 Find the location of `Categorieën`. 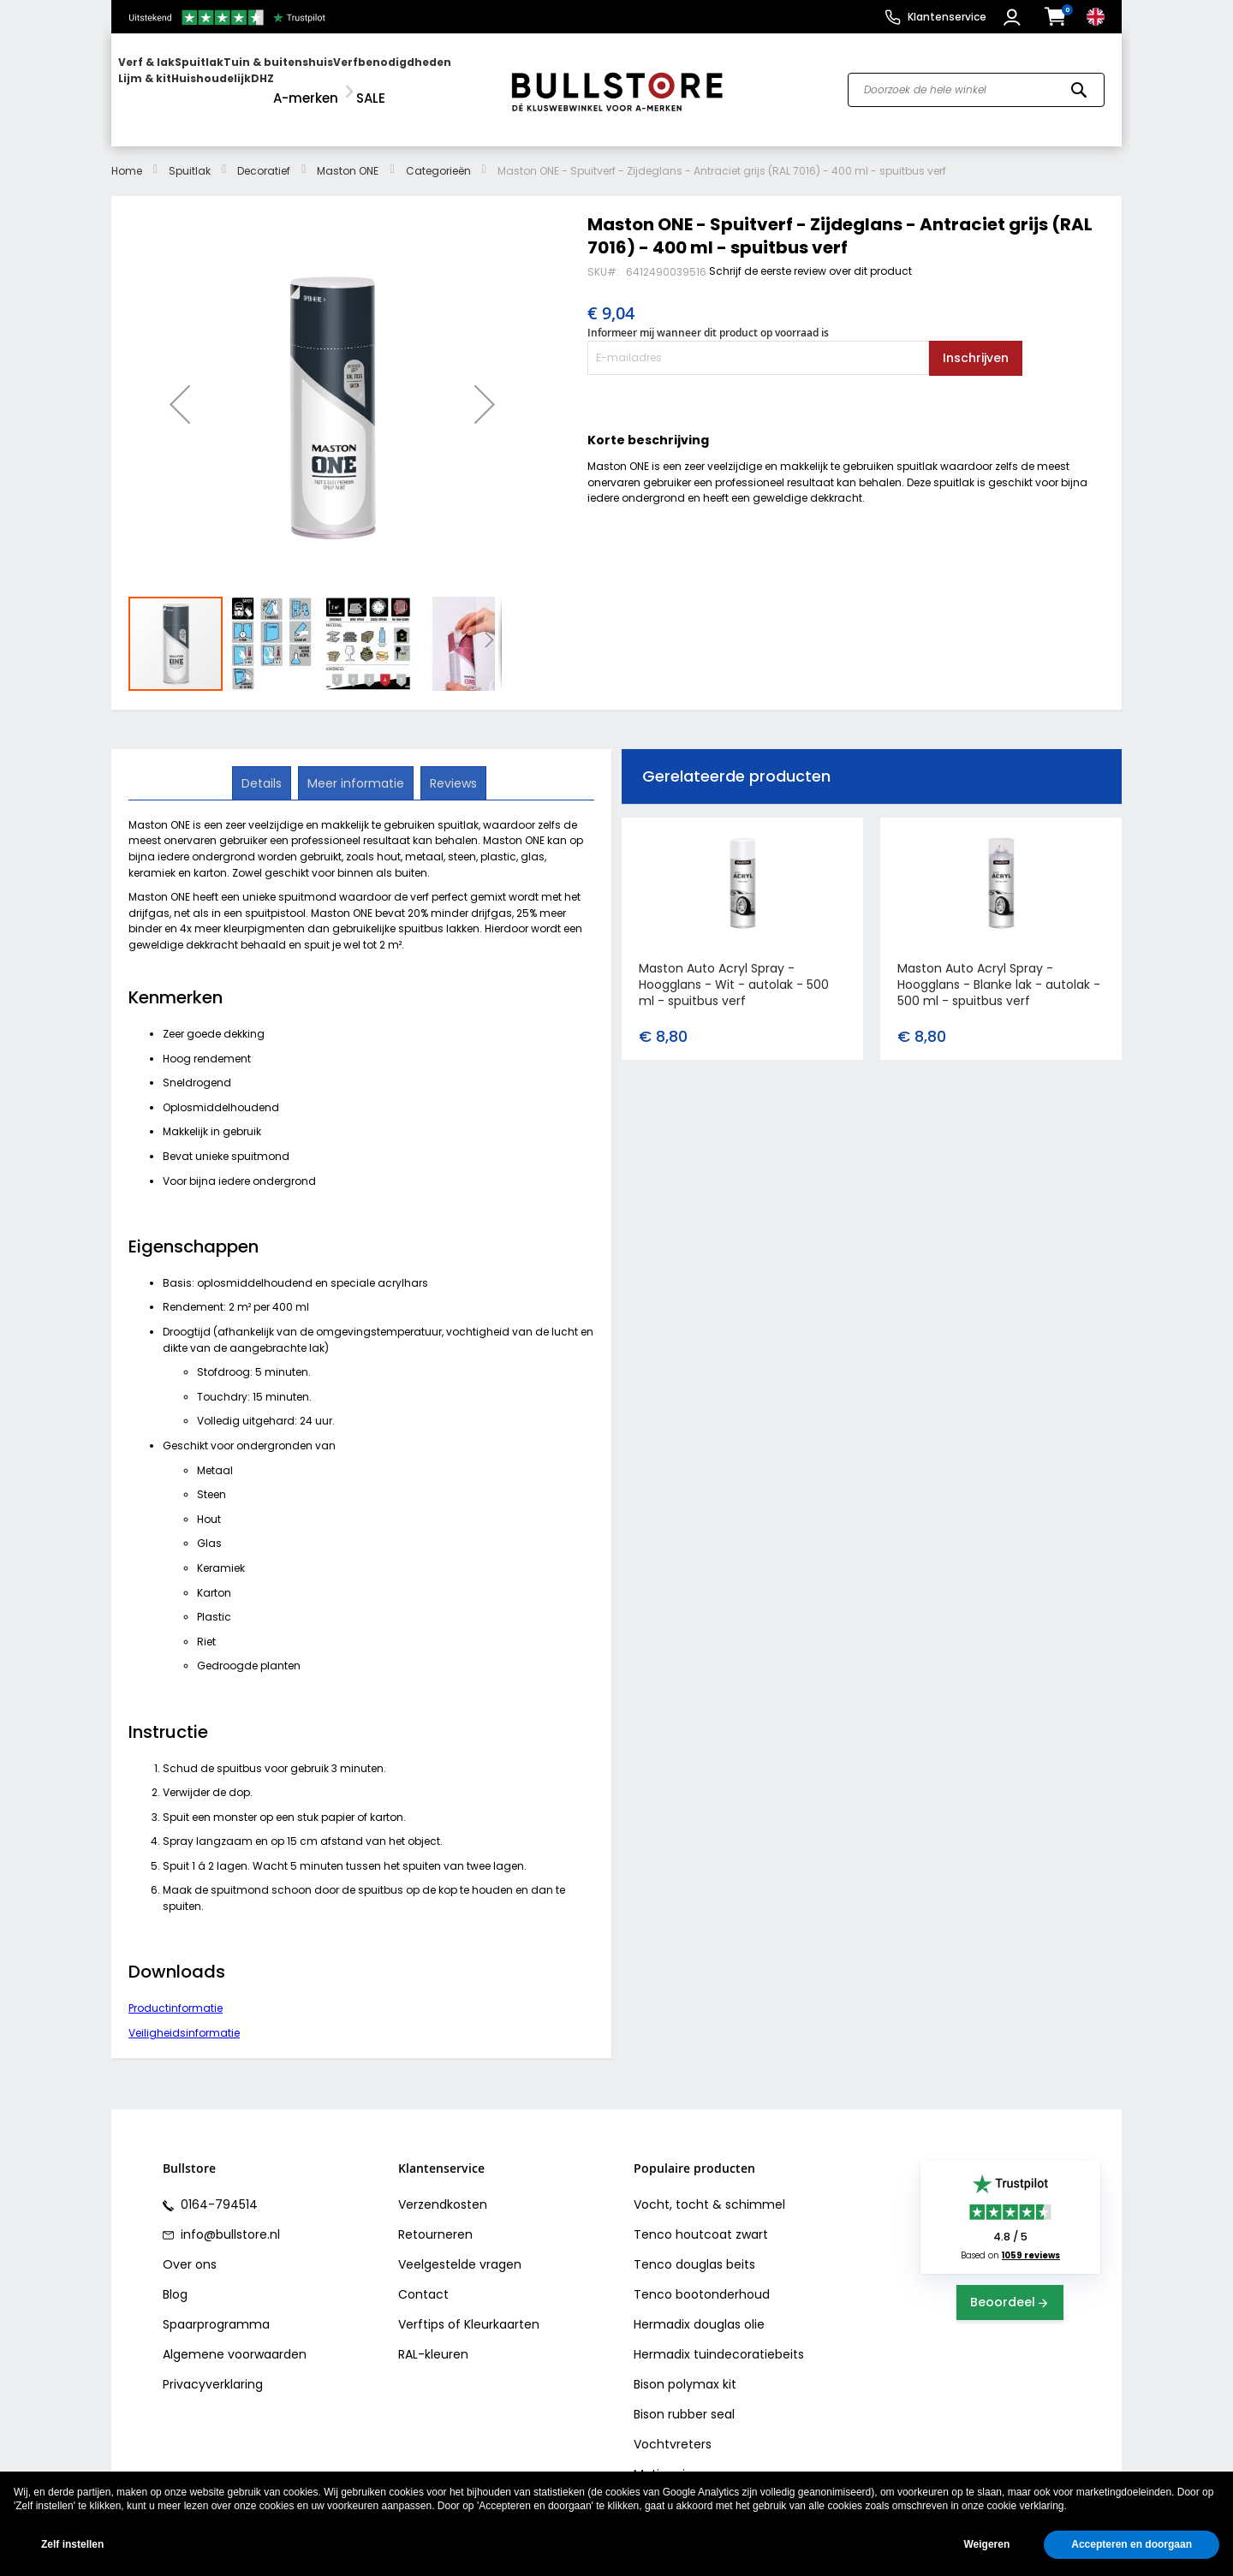

Categorieën is located at coordinates (438, 154).